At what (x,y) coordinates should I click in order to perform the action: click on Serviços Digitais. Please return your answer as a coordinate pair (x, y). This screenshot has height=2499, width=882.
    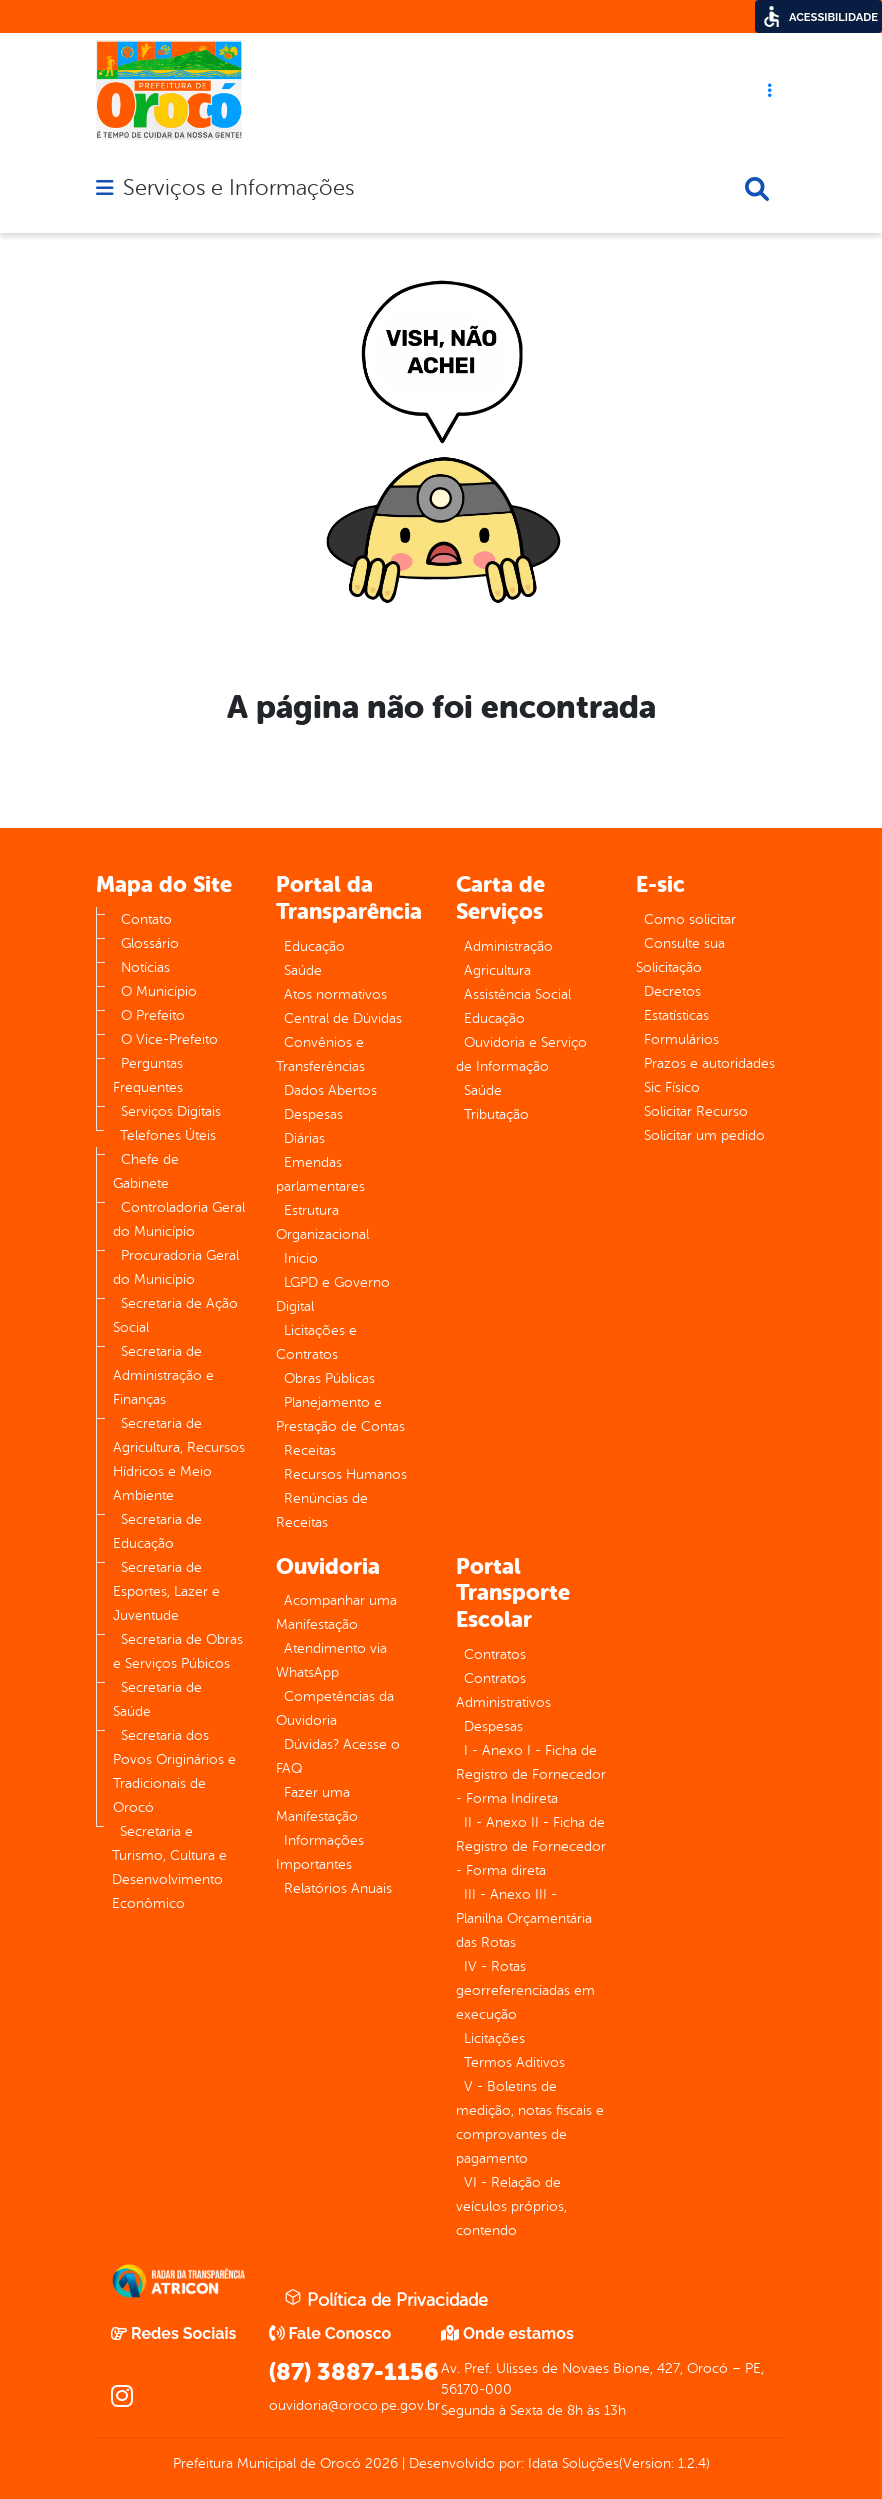
    Looking at the image, I should click on (171, 1111).